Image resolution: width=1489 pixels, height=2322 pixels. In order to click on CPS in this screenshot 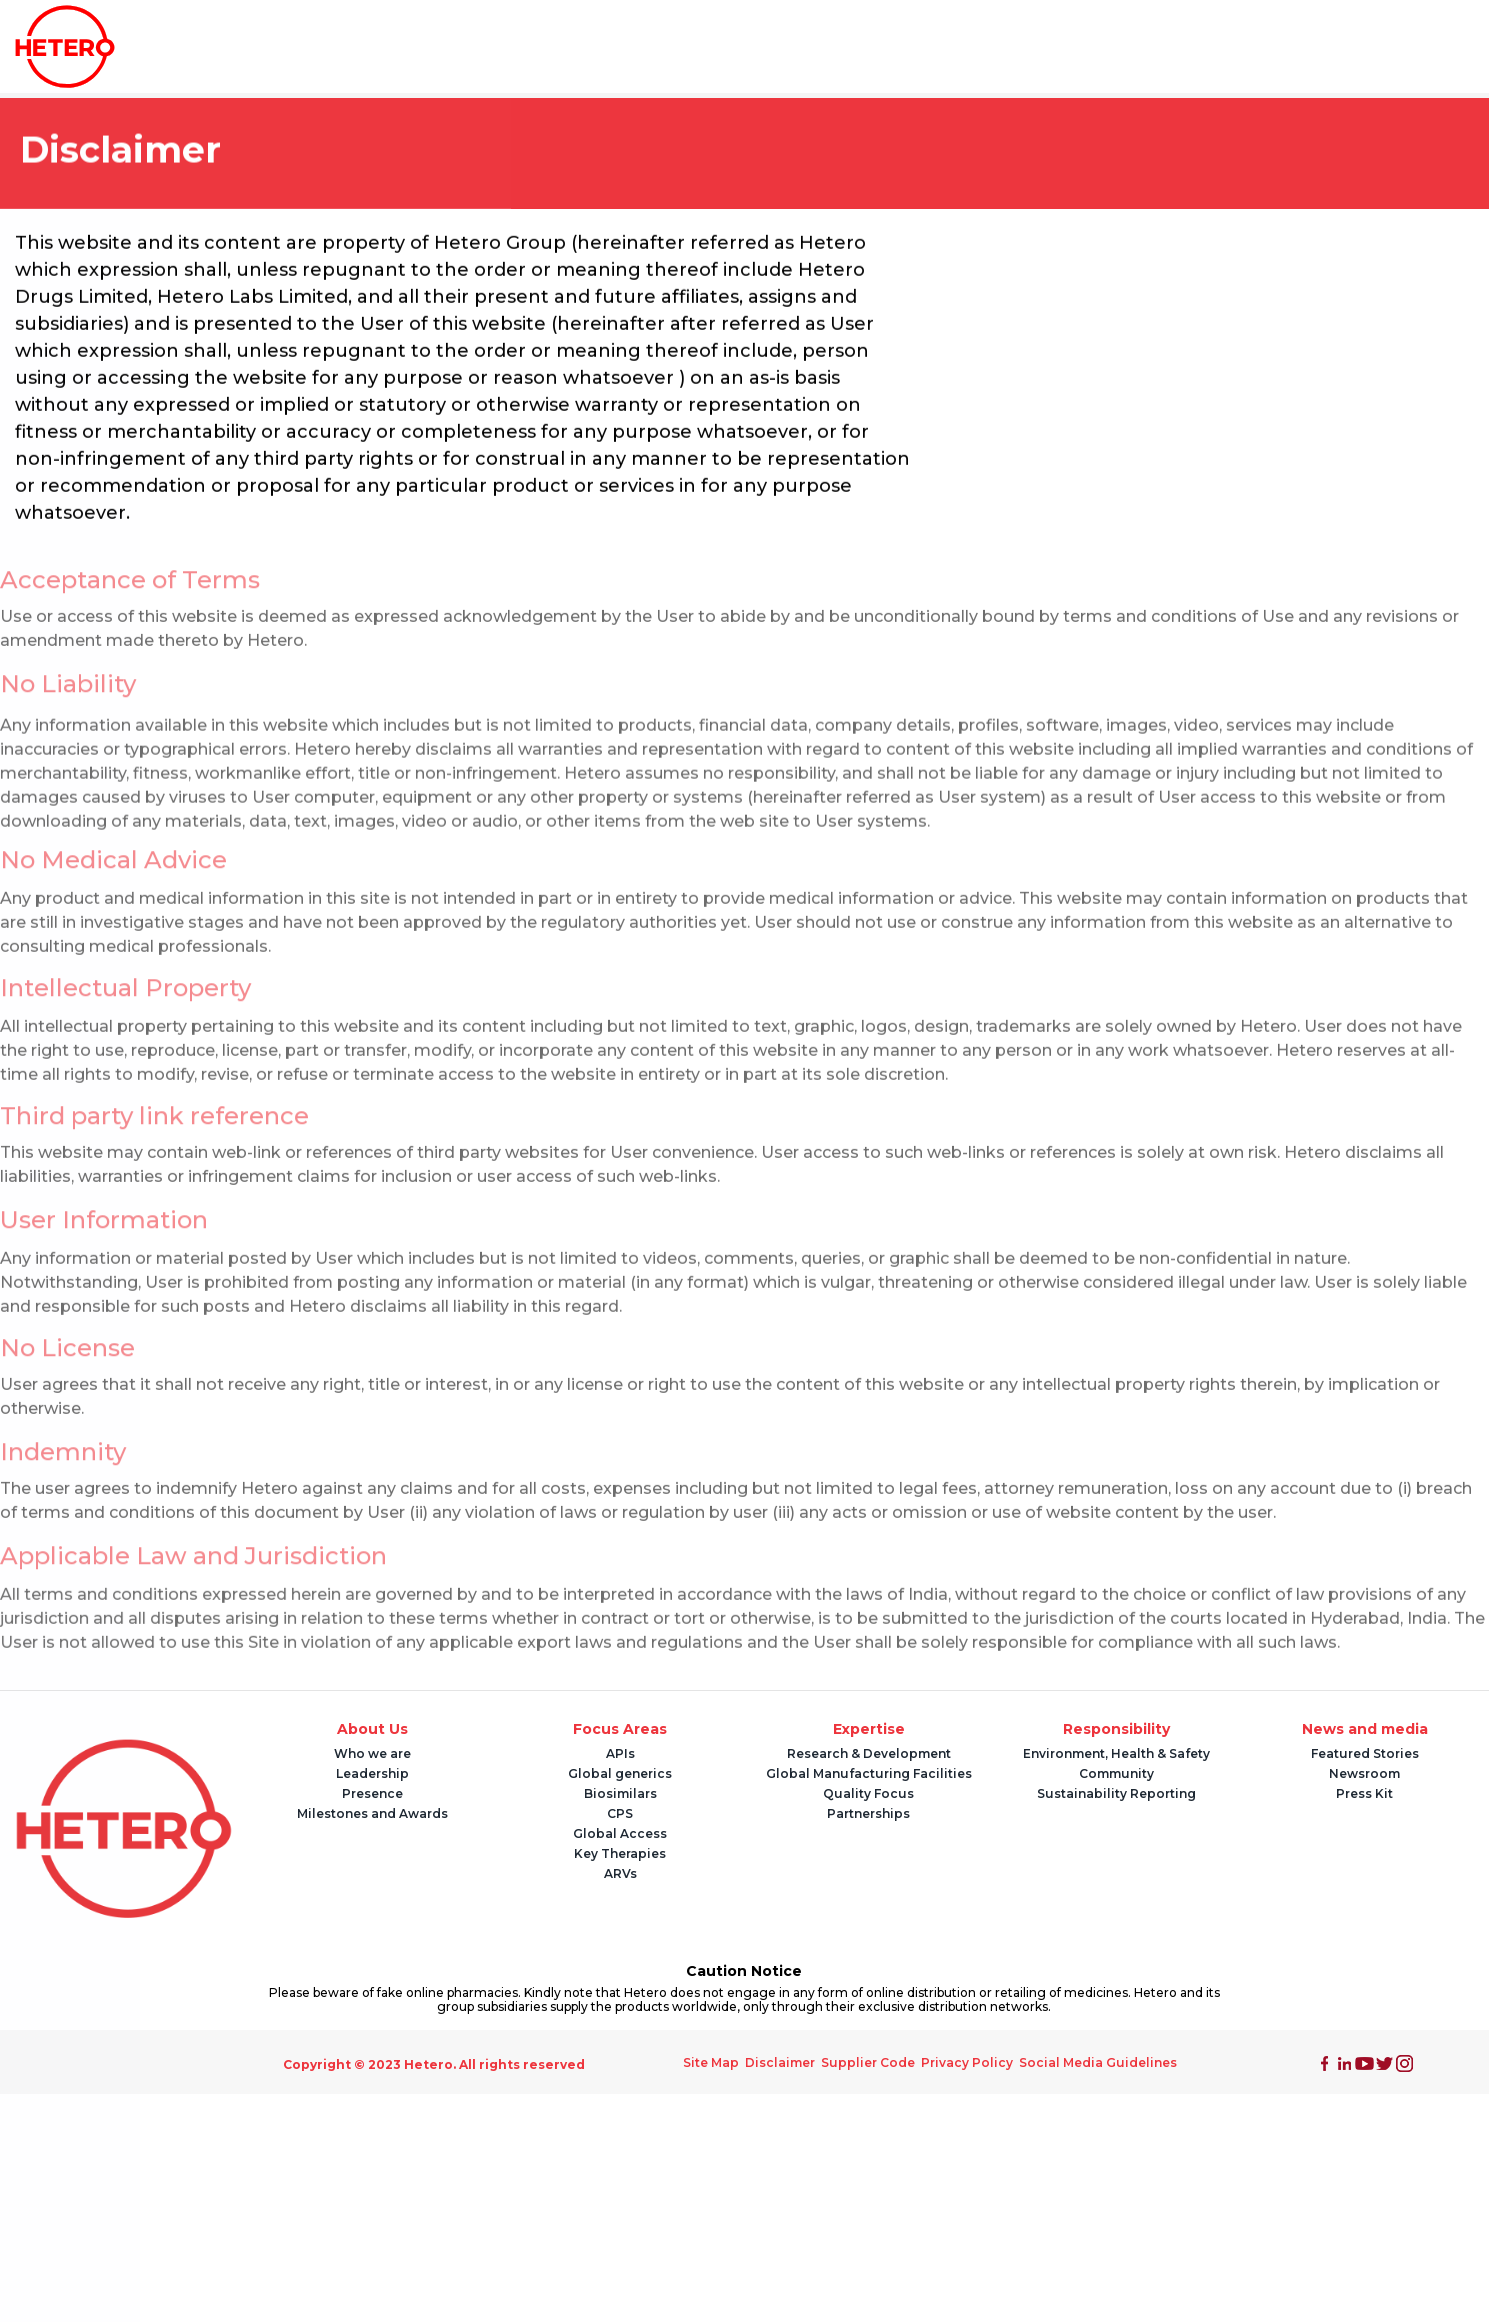, I will do `click(620, 1813)`.